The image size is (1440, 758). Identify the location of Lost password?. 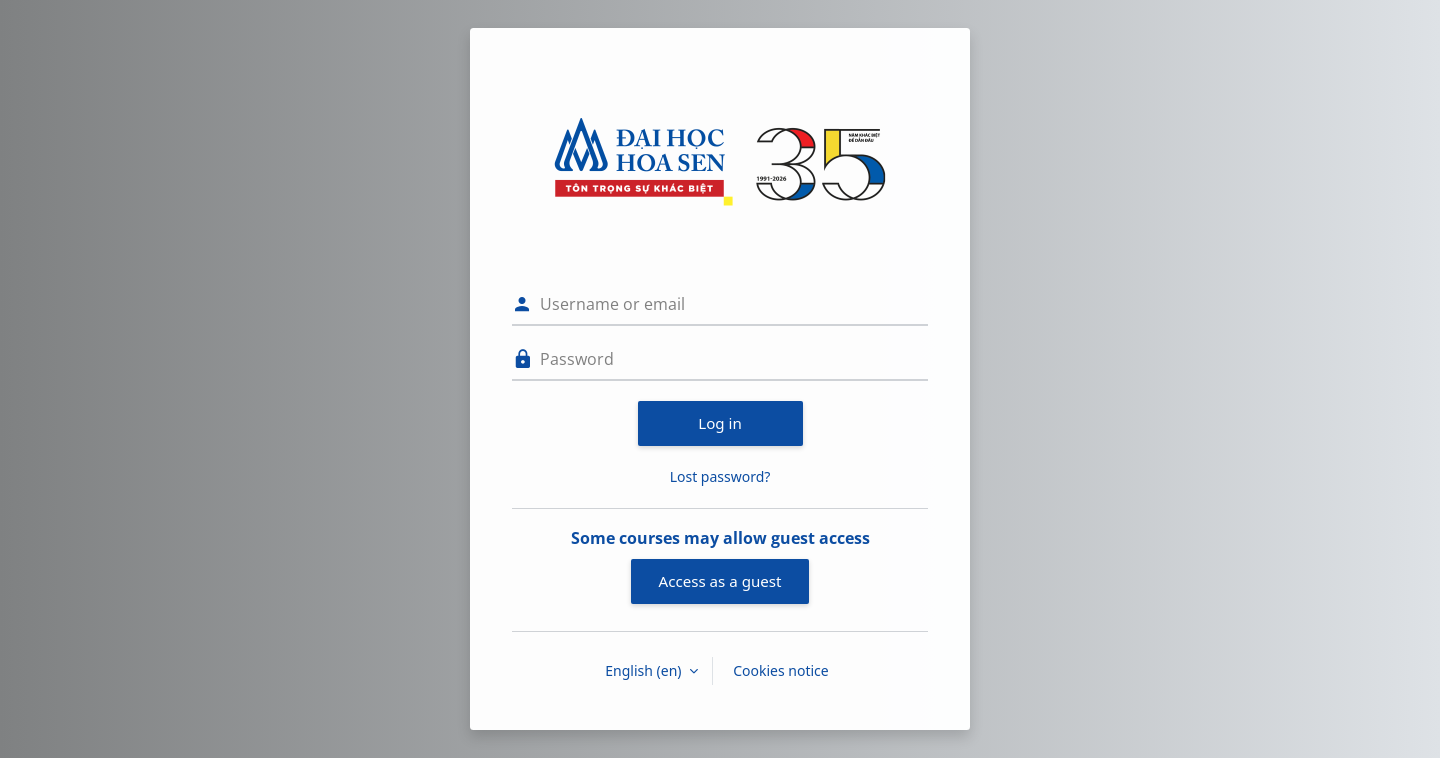
(720, 476).